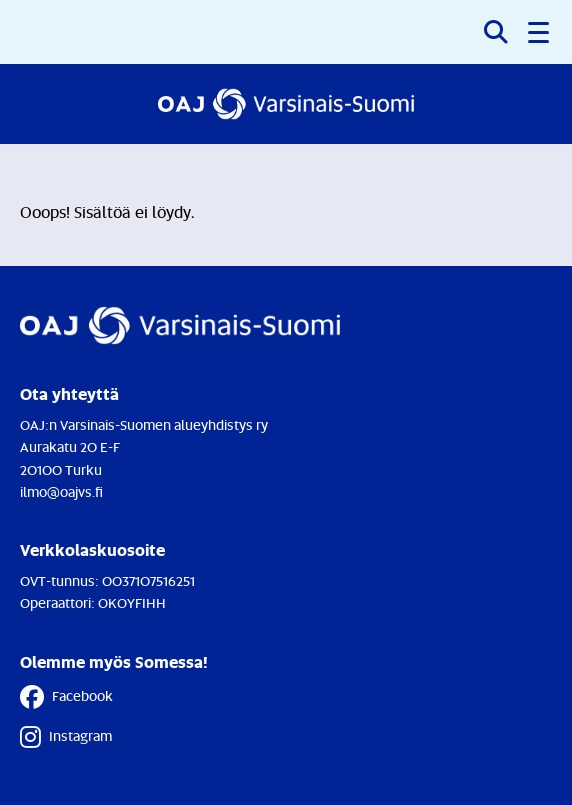 This screenshot has height=805, width=572. What do you see at coordinates (540, 32) in the screenshot?
I see `[button]` at bounding box center [540, 32].